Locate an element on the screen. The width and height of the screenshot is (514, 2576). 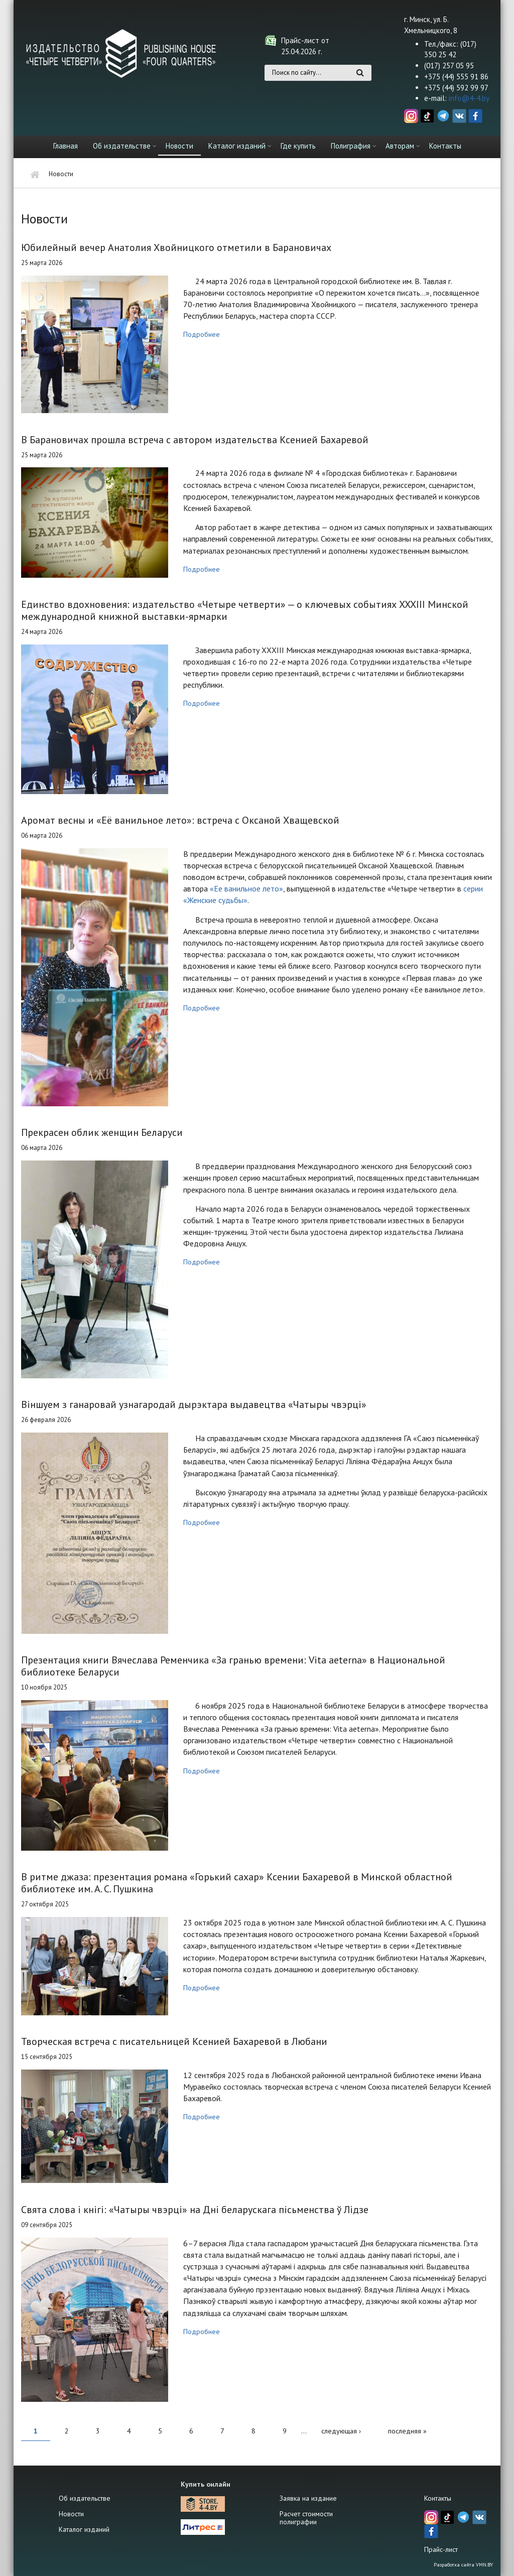
Аромат весны и «Её ванильное лето»: встреча с Оксаной Хващевской is located at coordinates (180, 820).